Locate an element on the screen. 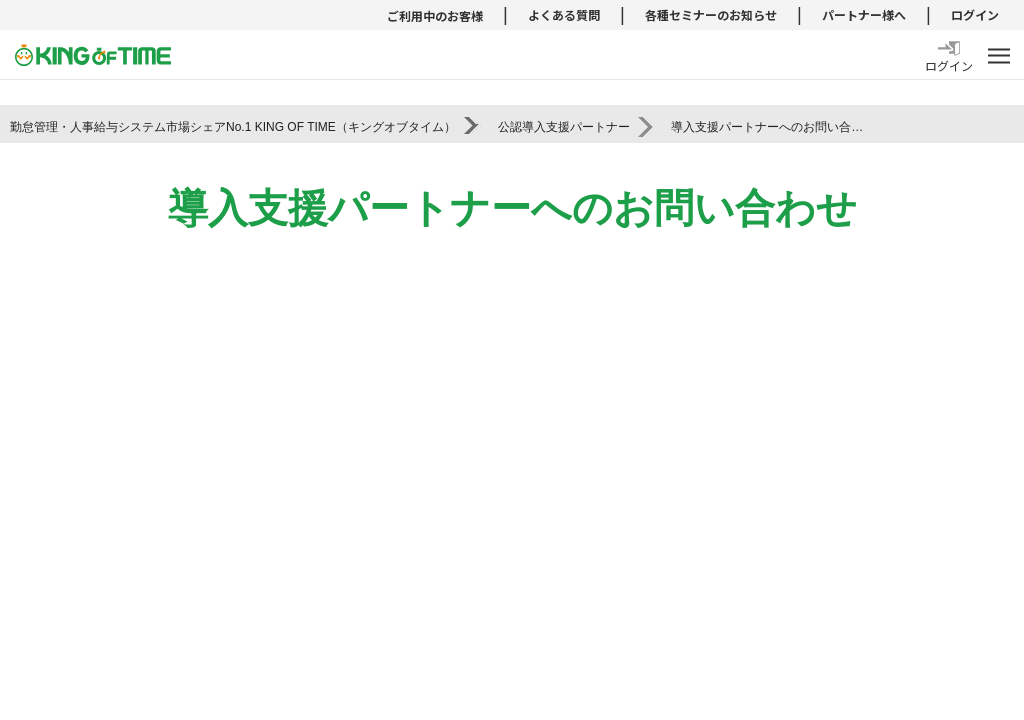 This screenshot has width=1024, height=720. ご利用中のお客様 is located at coordinates (435, 15).